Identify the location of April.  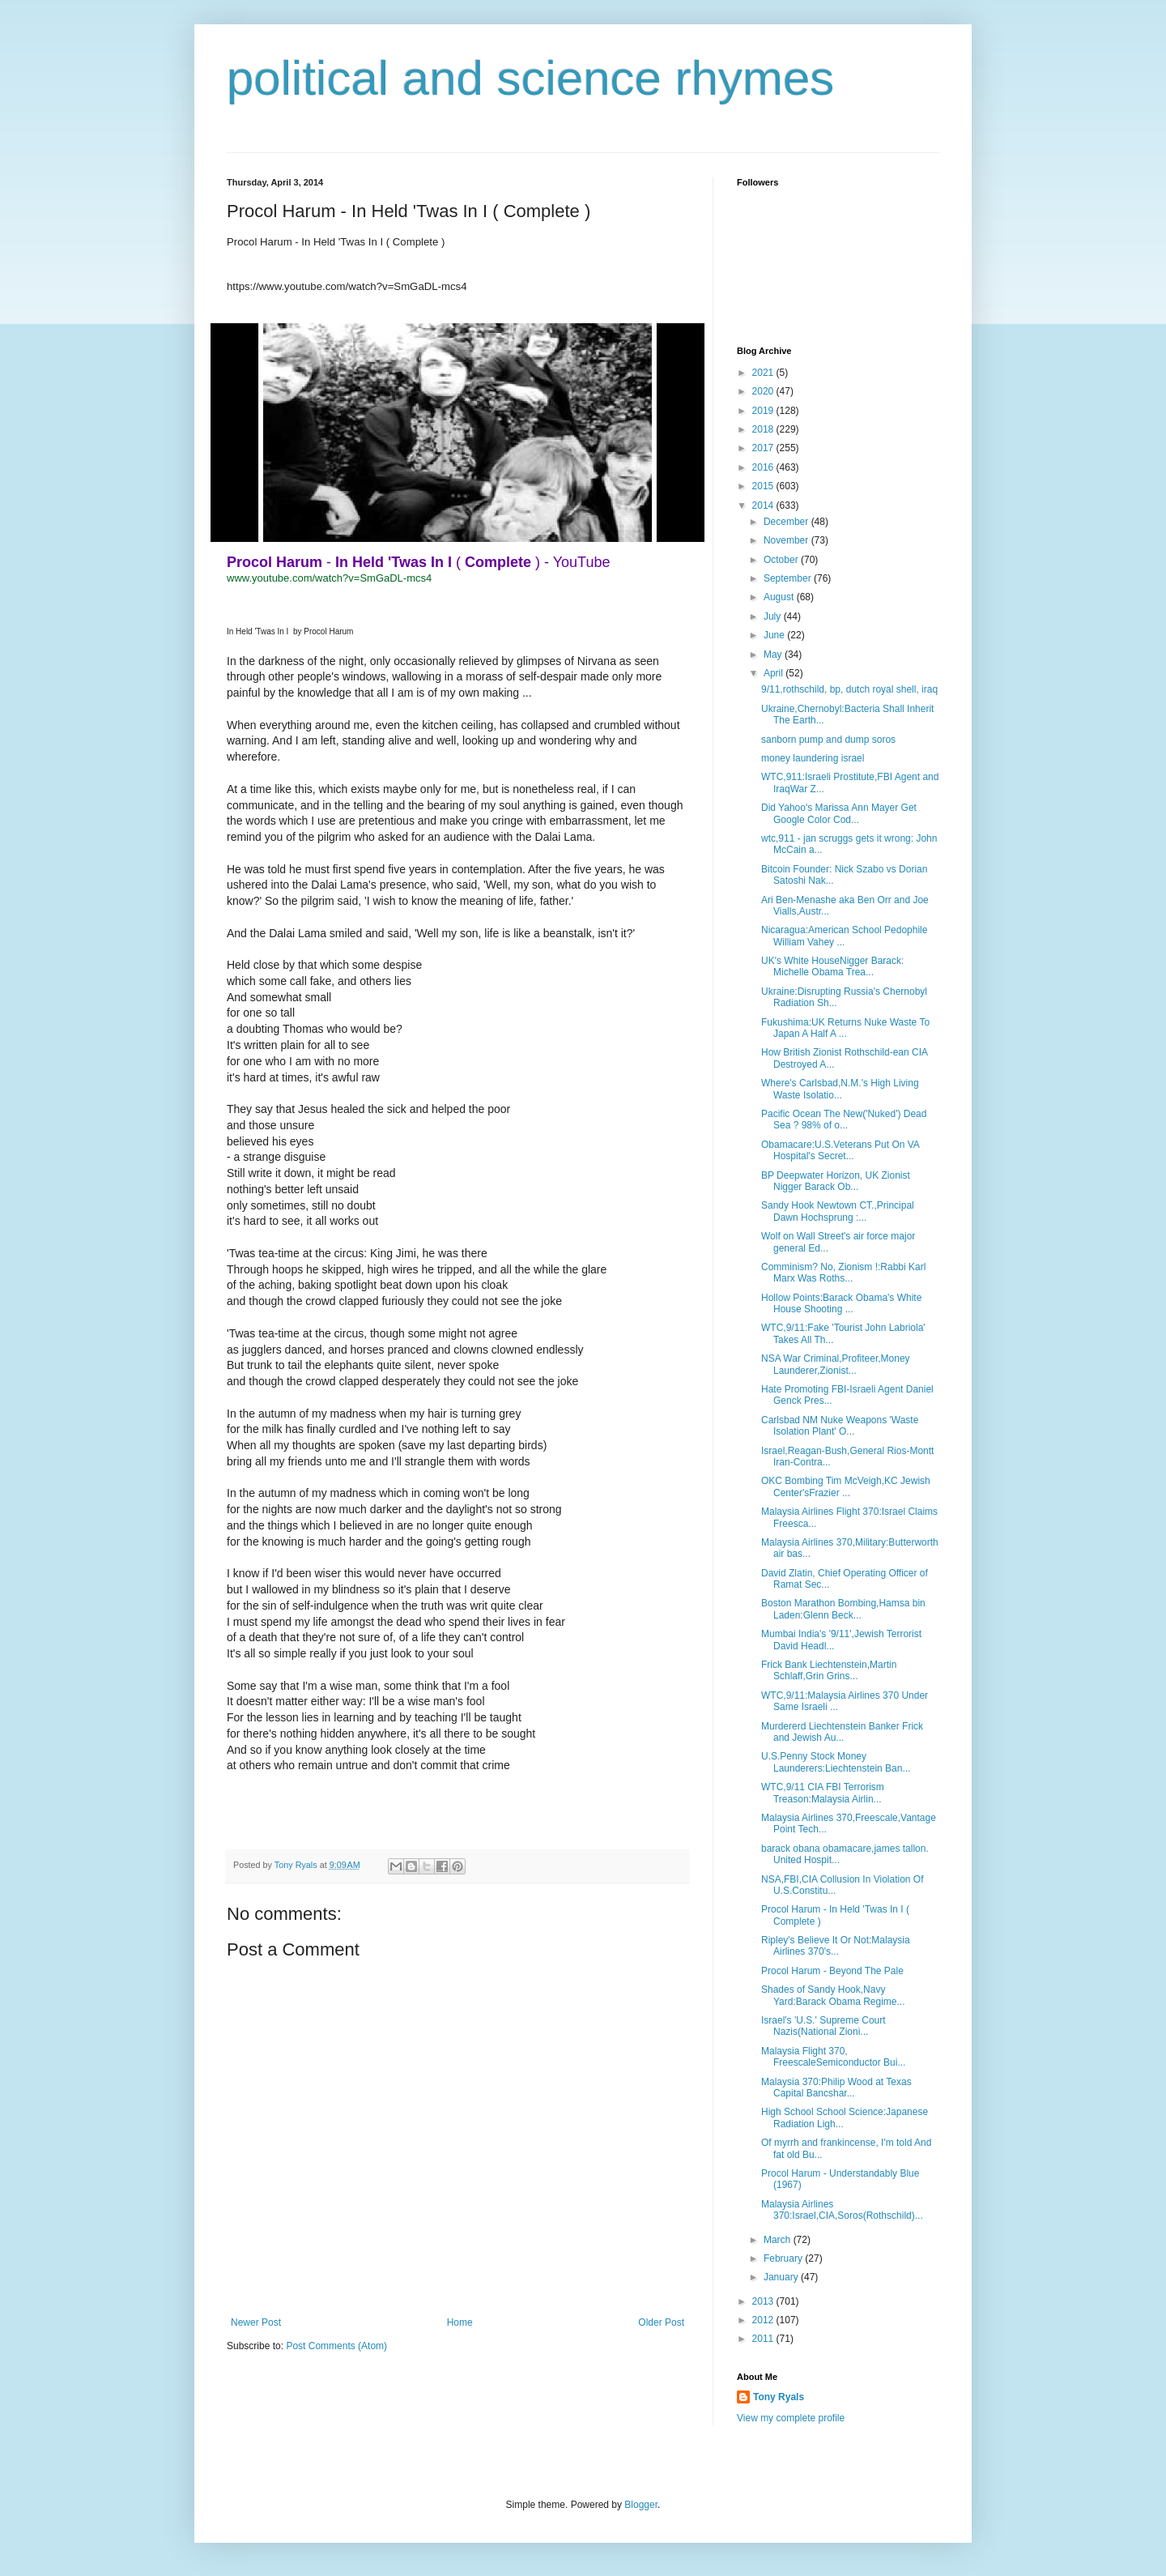
(774, 673).